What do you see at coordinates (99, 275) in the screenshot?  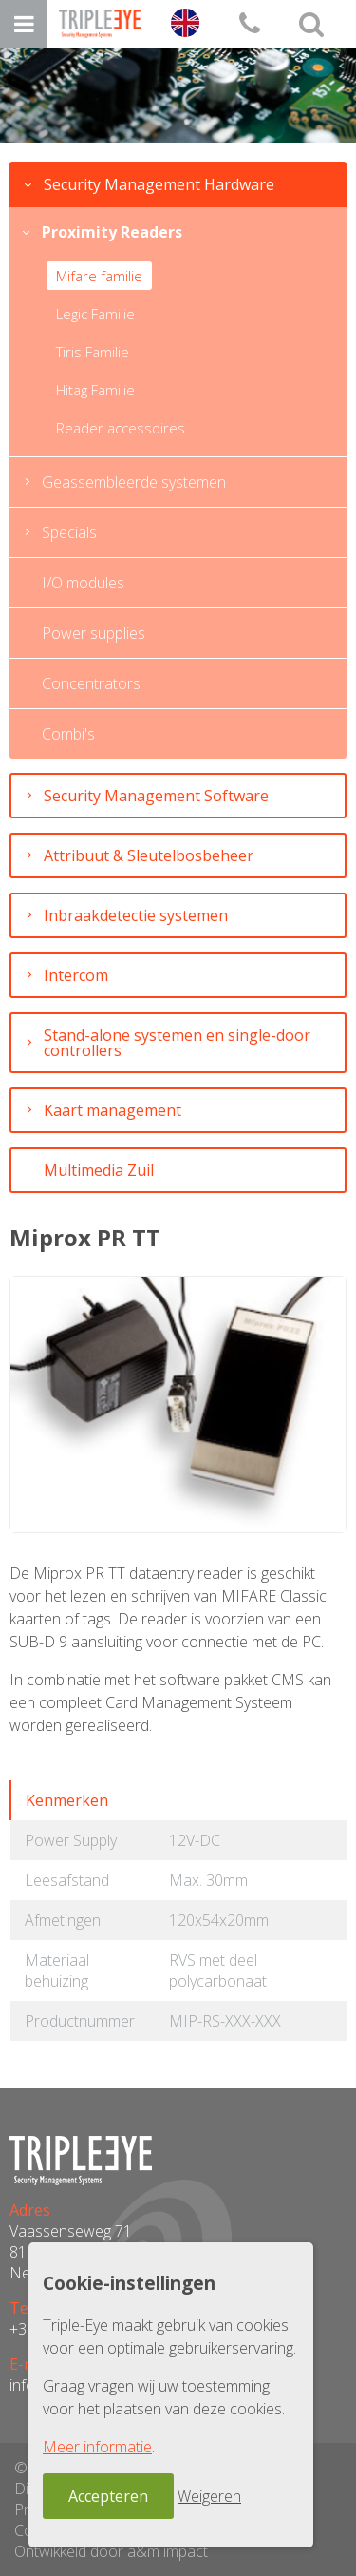 I see `Mifare familie` at bounding box center [99, 275].